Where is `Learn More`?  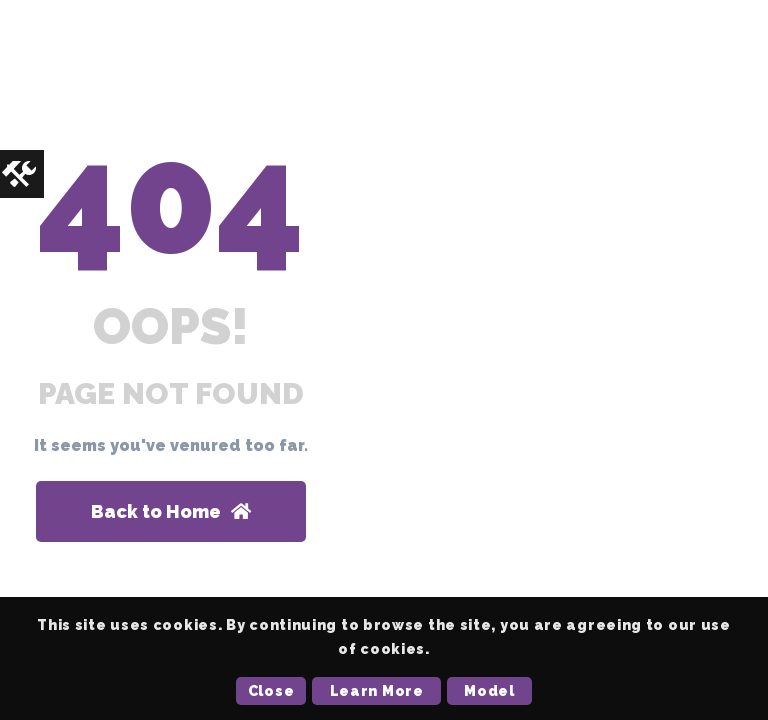
Learn More is located at coordinates (377, 691).